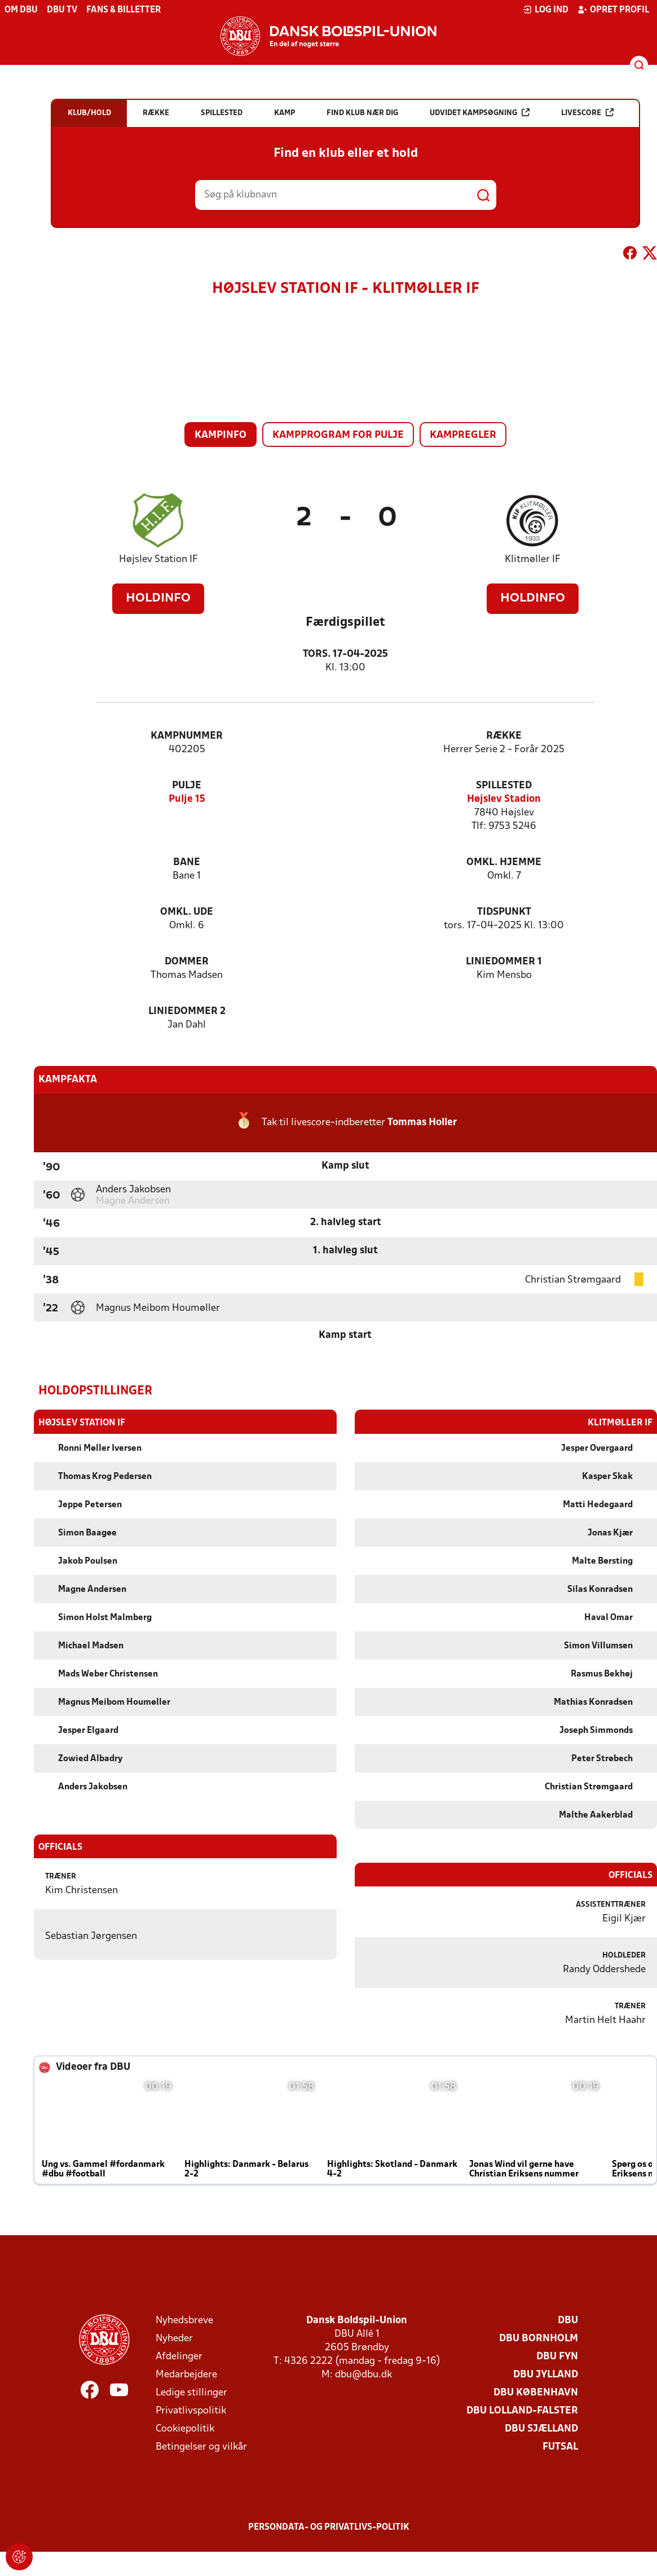  I want to click on Ledige stillinger, so click(191, 2392).